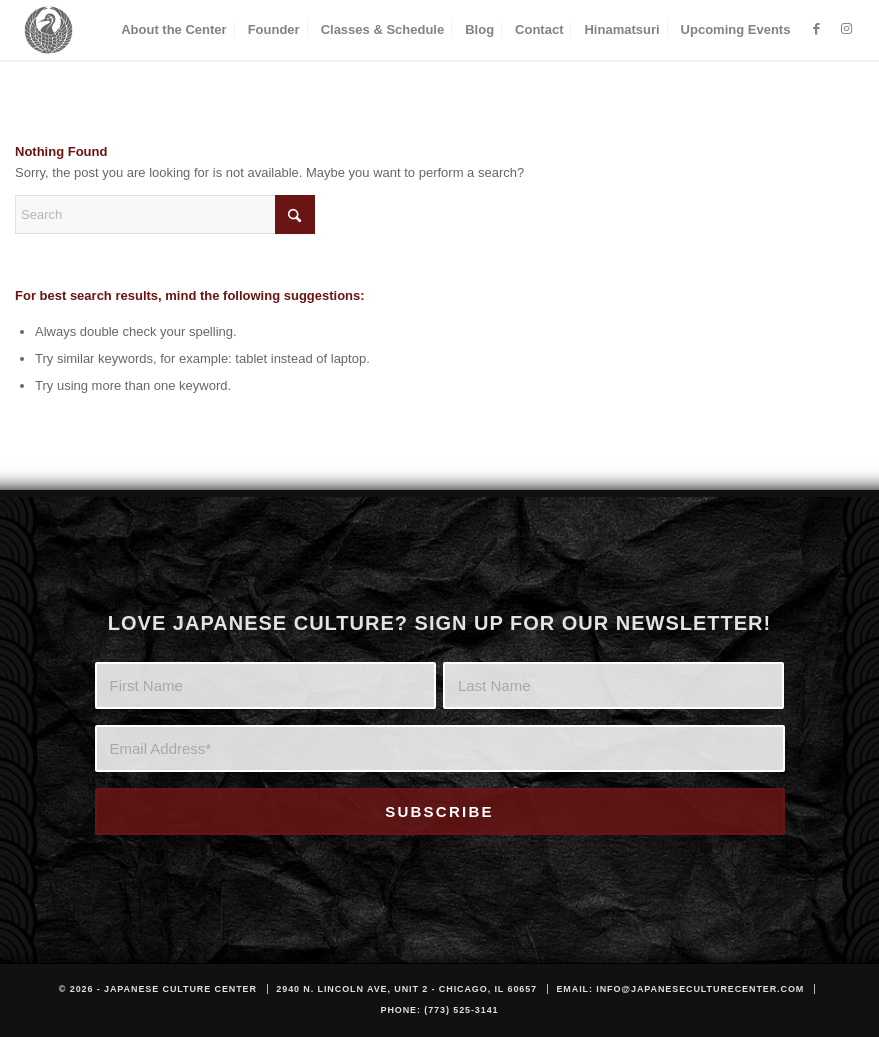  Describe the element at coordinates (846, 29) in the screenshot. I see `[Link to Instagram]` at that location.